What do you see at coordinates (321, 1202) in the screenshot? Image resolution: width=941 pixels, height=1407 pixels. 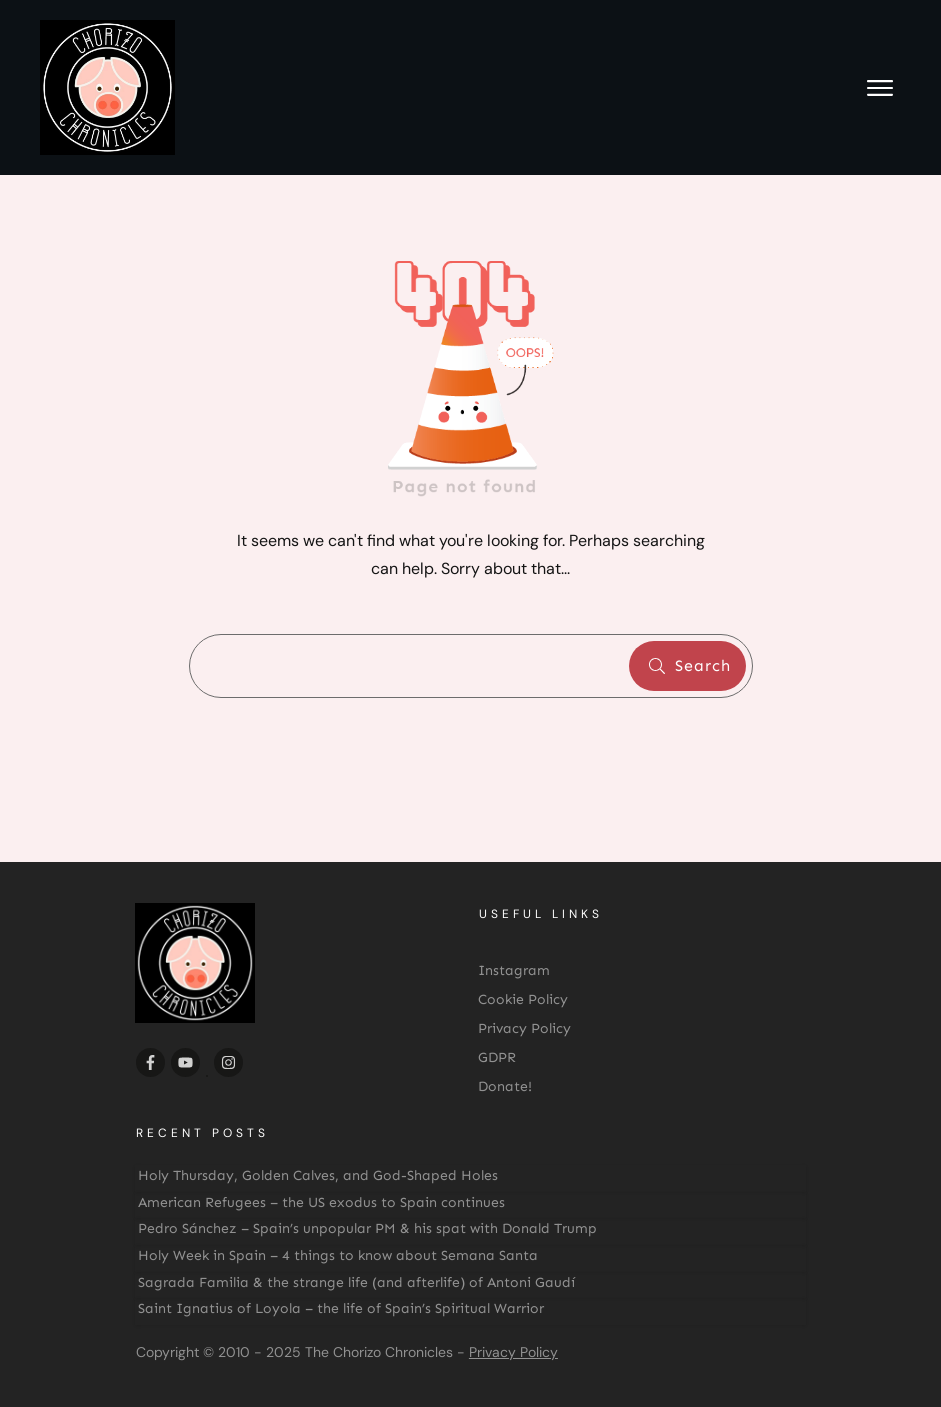 I see `American Refugees – the US exodus to Spain continues` at bounding box center [321, 1202].